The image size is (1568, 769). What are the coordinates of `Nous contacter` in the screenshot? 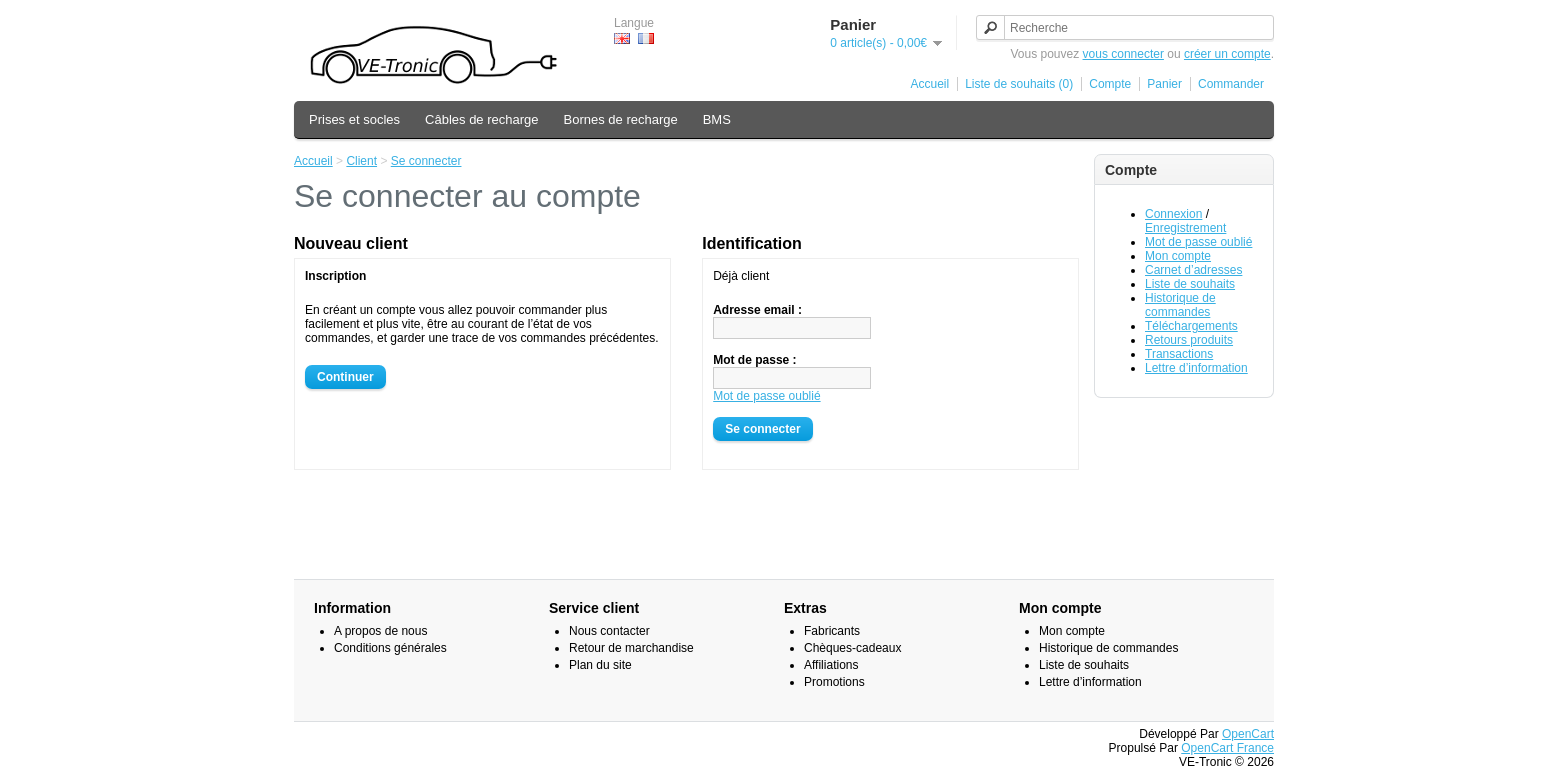 It's located at (609, 631).